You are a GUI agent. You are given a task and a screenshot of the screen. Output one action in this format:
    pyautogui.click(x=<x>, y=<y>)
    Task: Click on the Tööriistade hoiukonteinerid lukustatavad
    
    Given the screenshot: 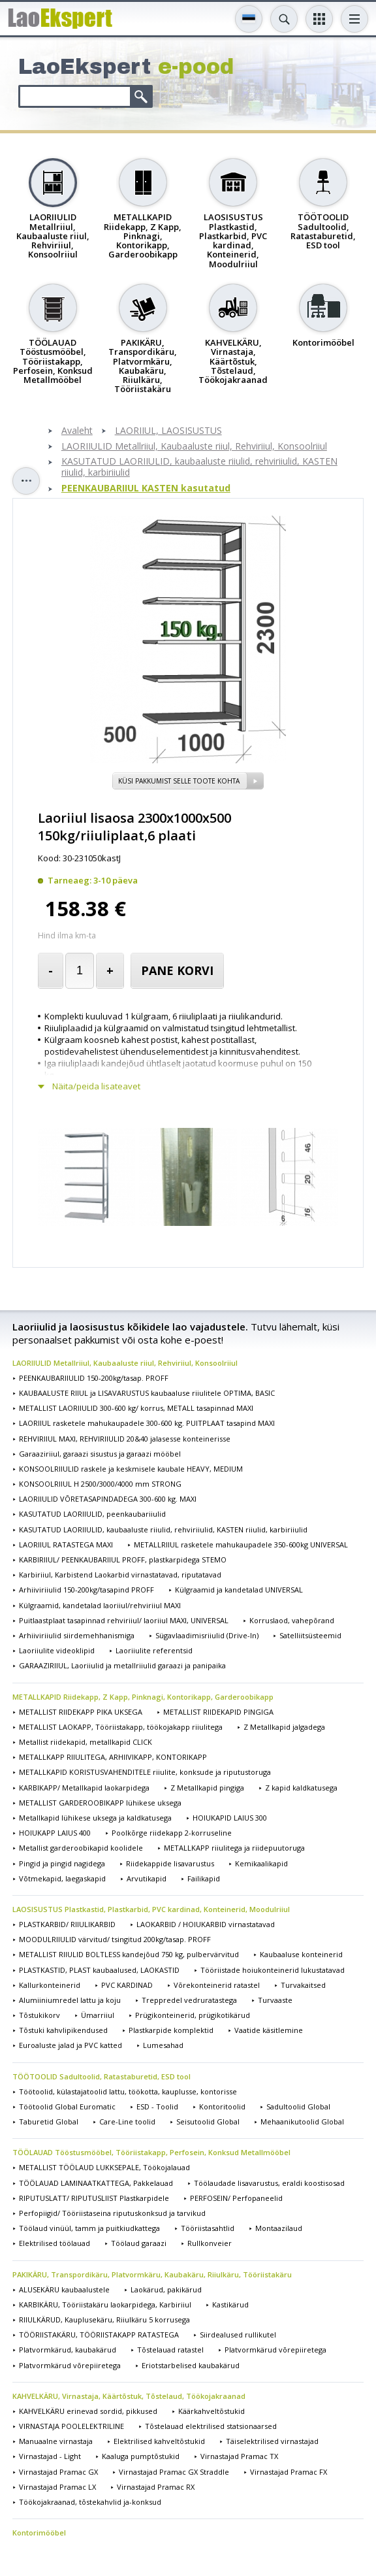 What is the action you would take?
    pyautogui.click(x=272, y=1970)
    